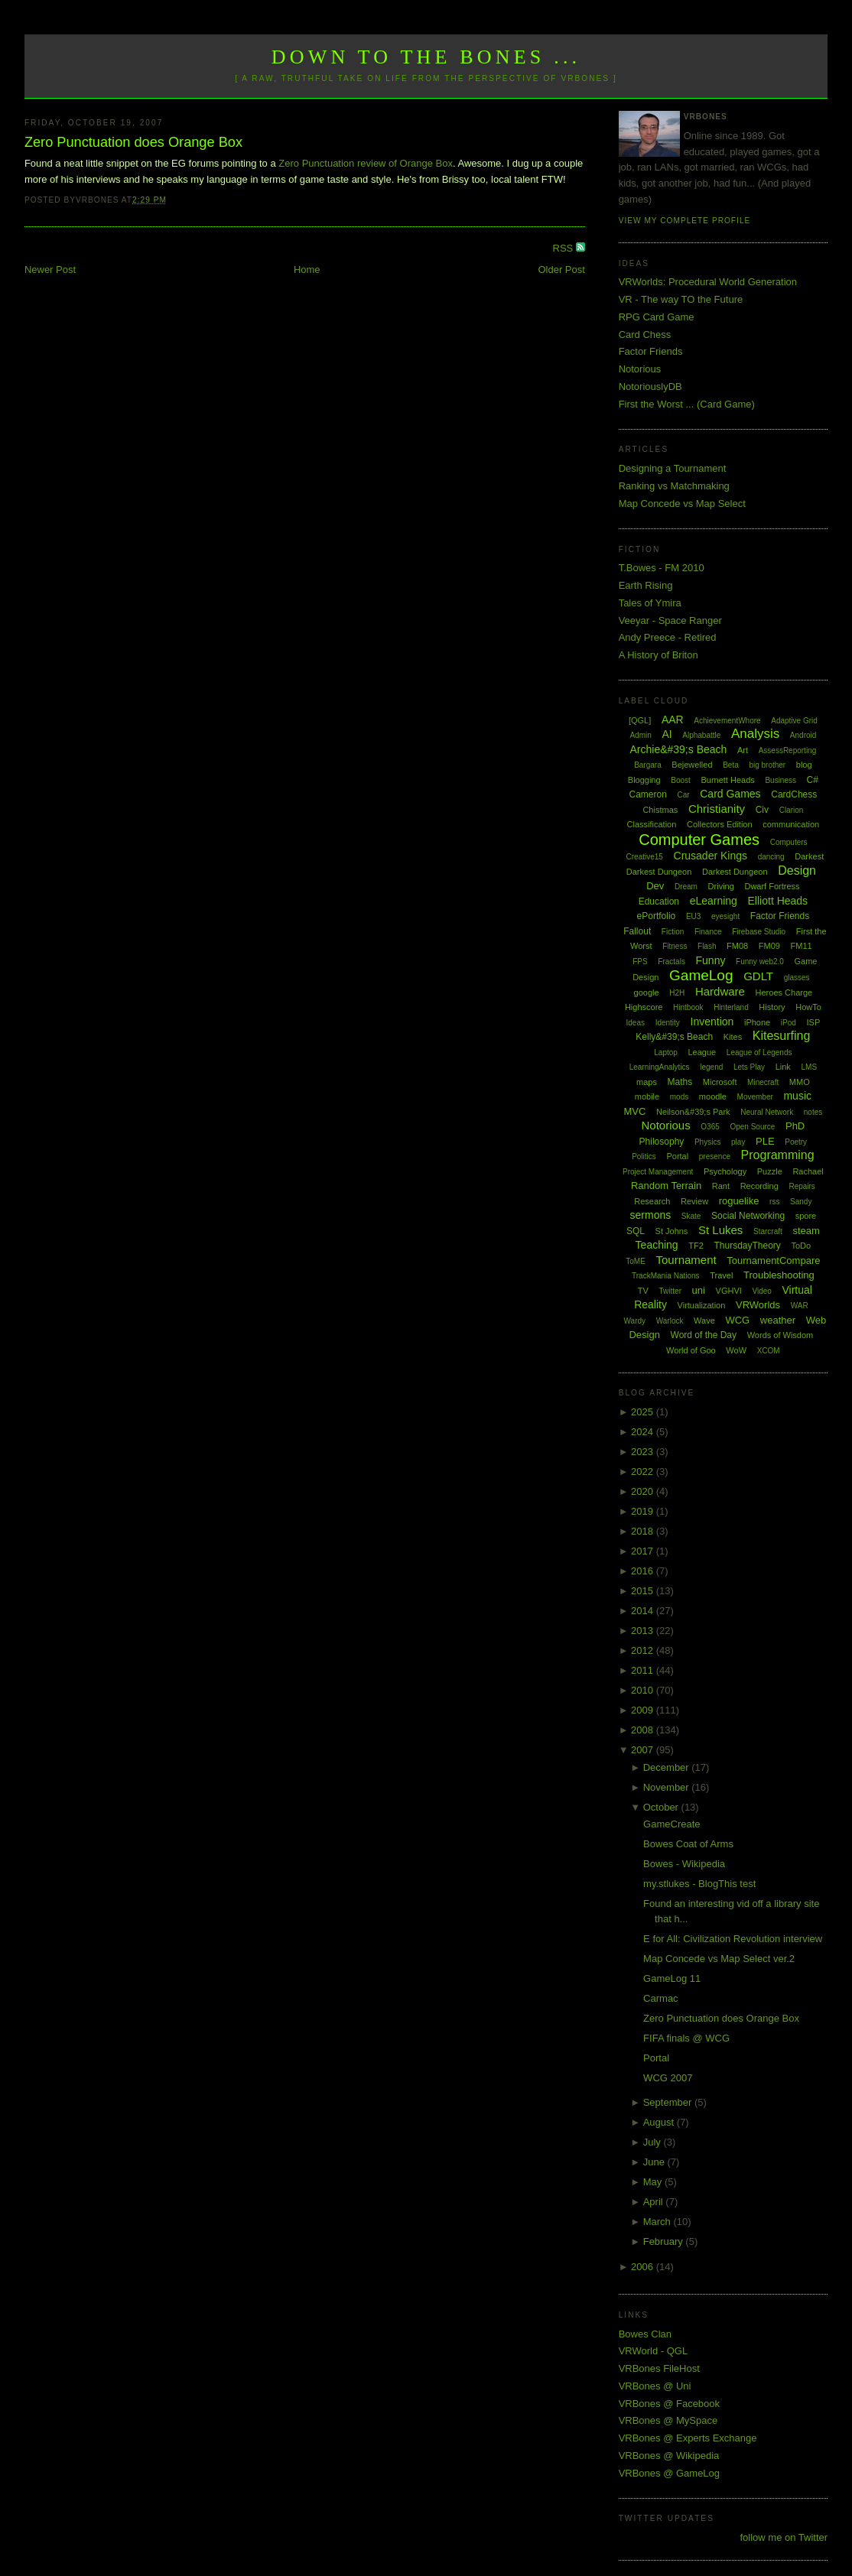 The width and height of the screenshot is (852, 2576). What do you see at coordinates (748, 1215) in the screenshot?
I see `Social Networking` at bounding box center [748, 1215].